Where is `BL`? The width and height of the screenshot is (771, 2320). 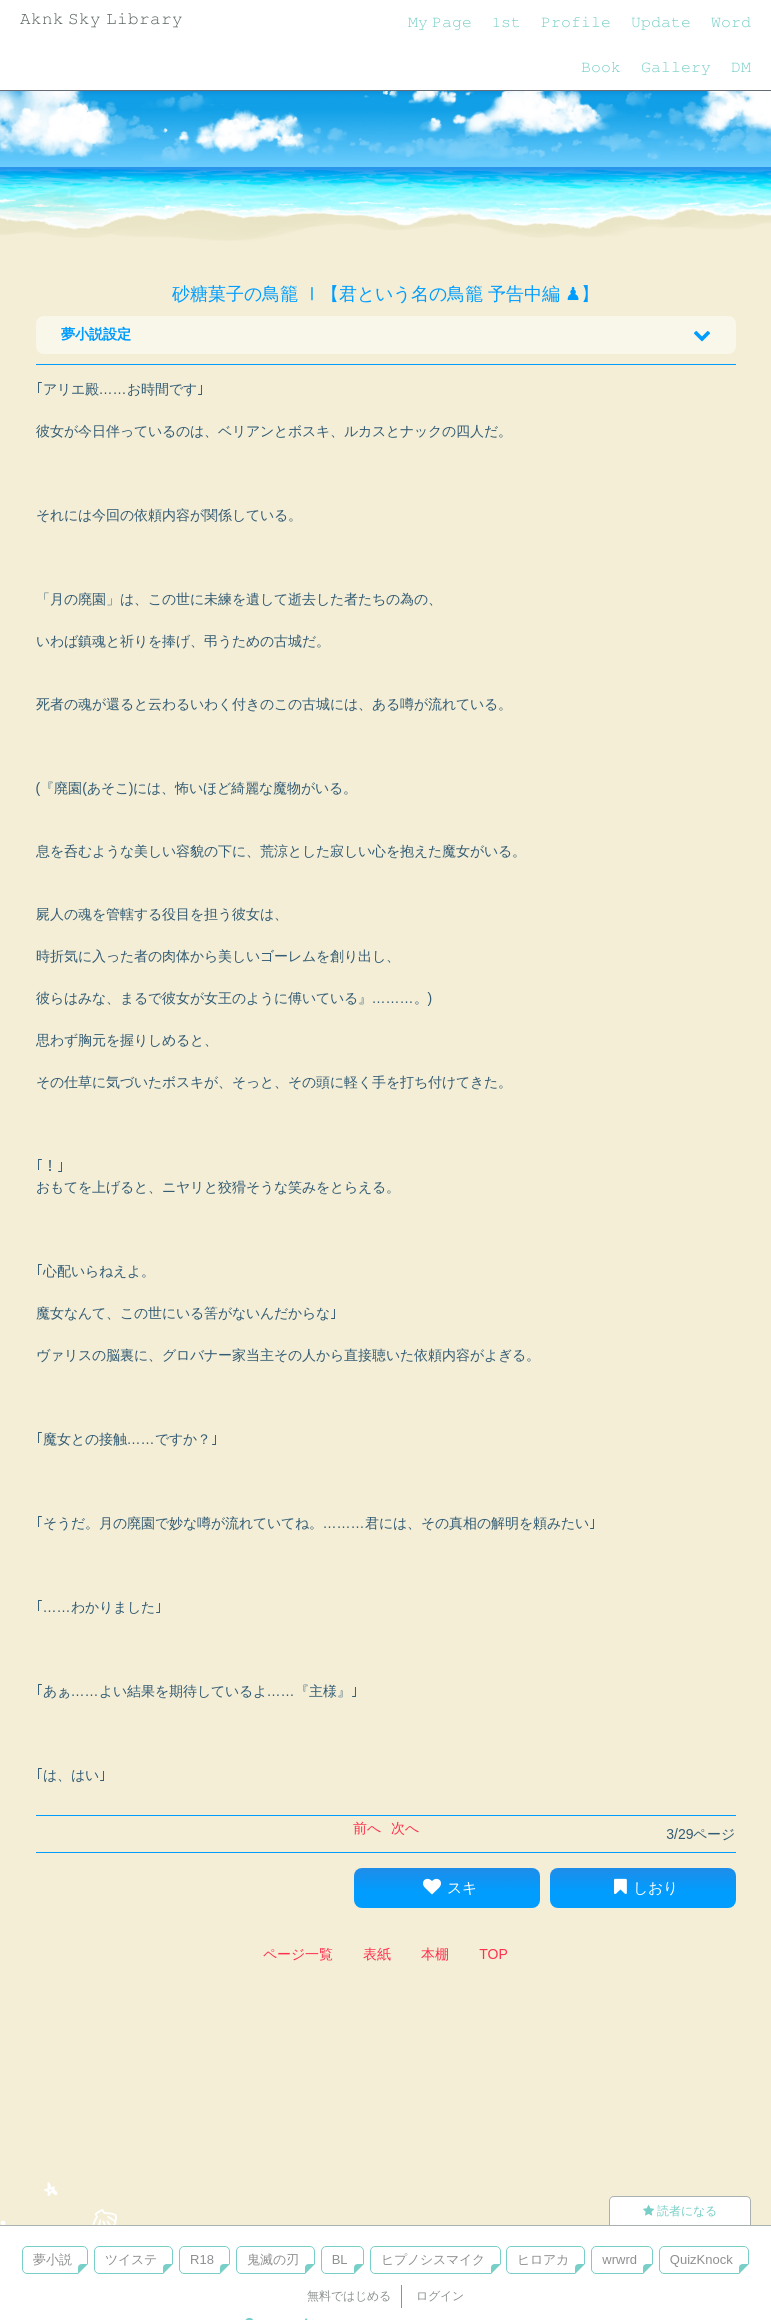 BL is located at coordinates (340, 2259).